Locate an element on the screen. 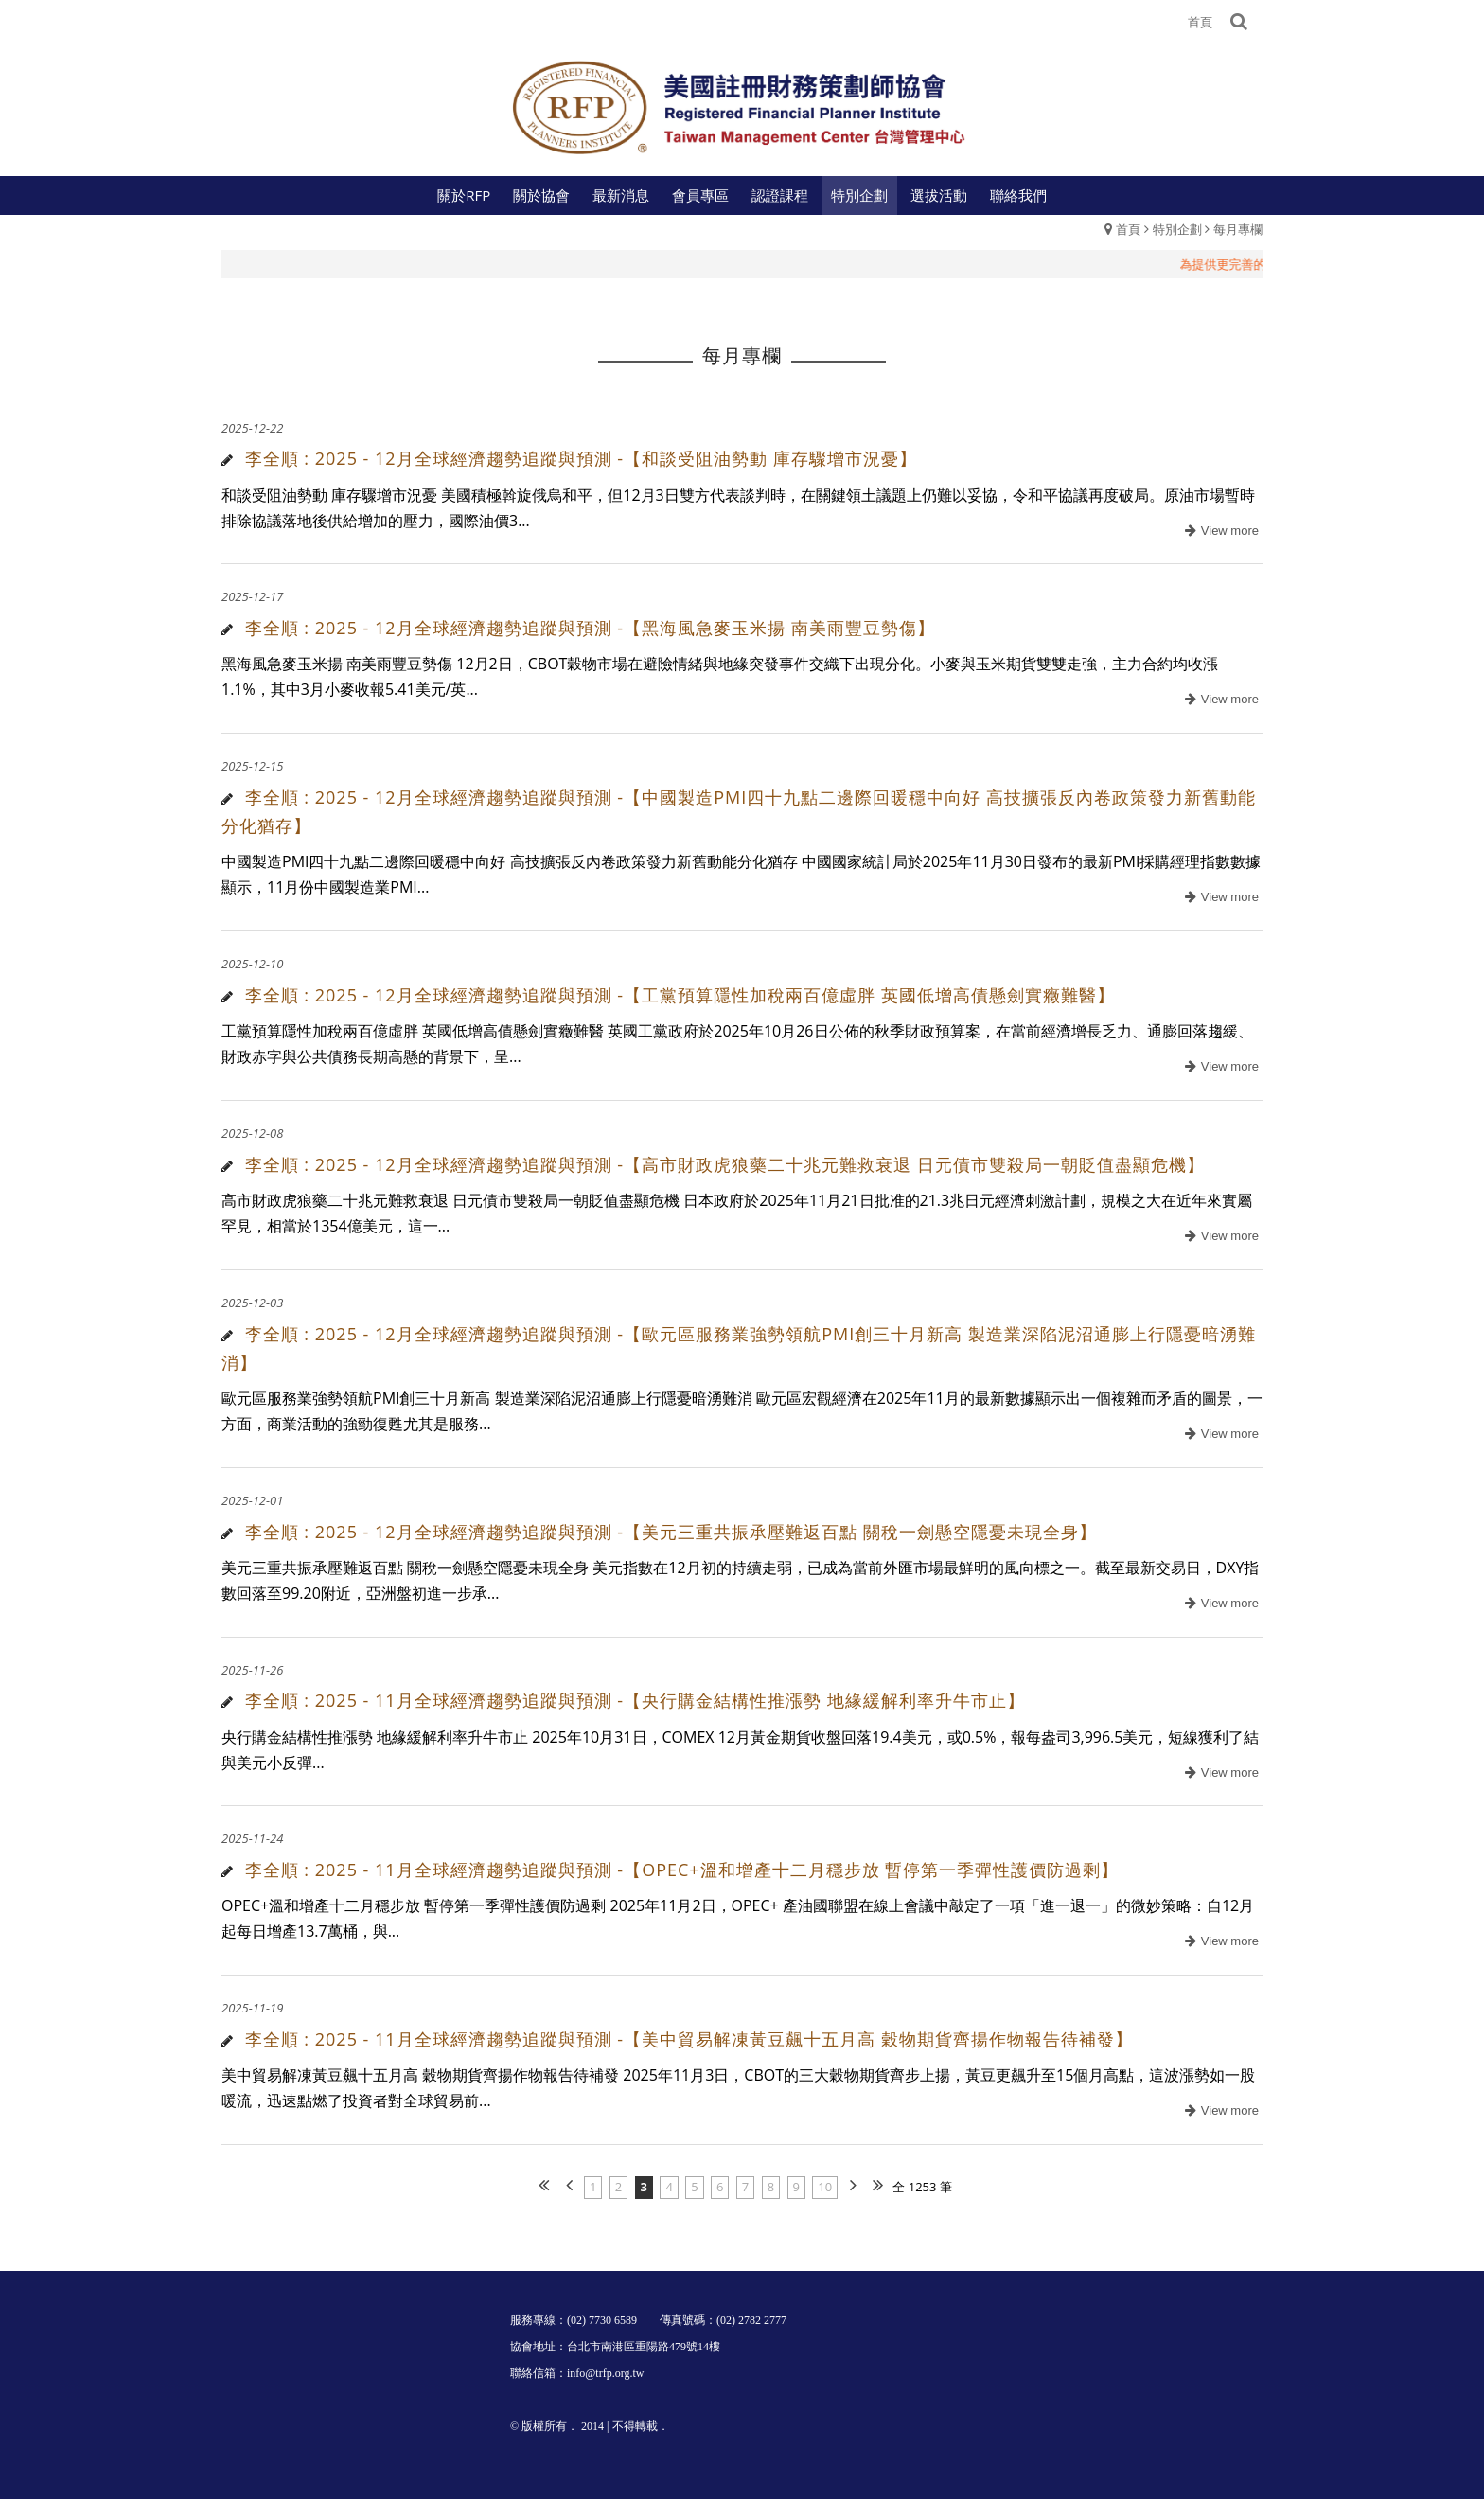 The width and height of the screenshot is (1484, 2499). 李全順 : 2025 - 11月全球經濟趨勢追蹤與預測 -【OPEC+溫和增產十二月穩步放 暫停第一季彈性護價防過剩】 is located at coordinates (682, 1869).